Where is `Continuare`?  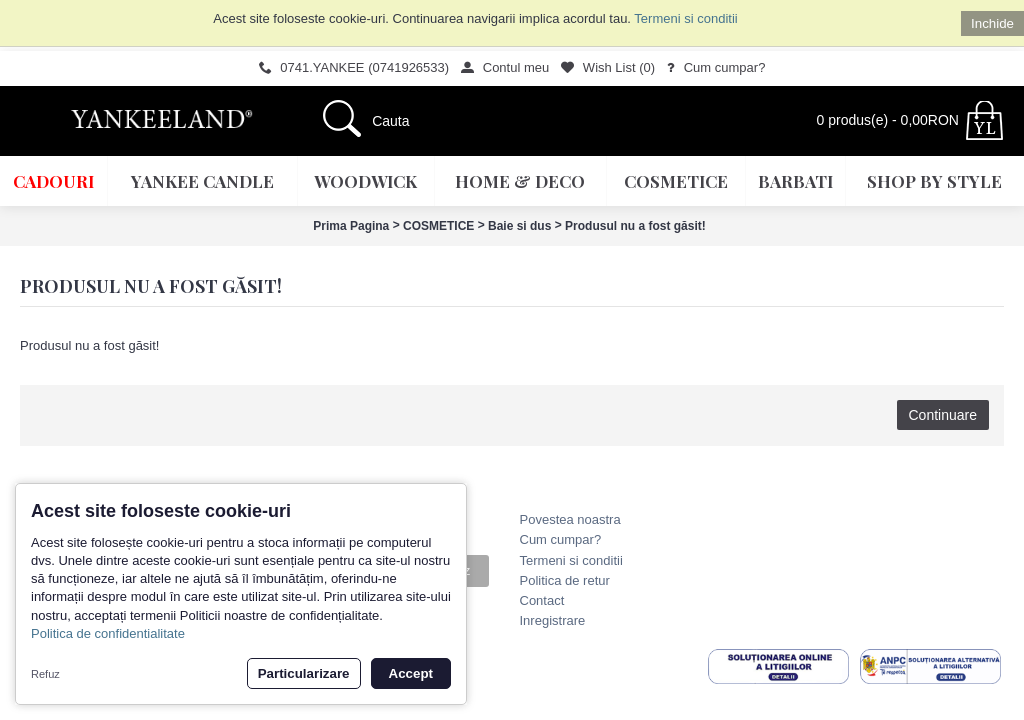 Continuare is located at coordinates (943, 415).